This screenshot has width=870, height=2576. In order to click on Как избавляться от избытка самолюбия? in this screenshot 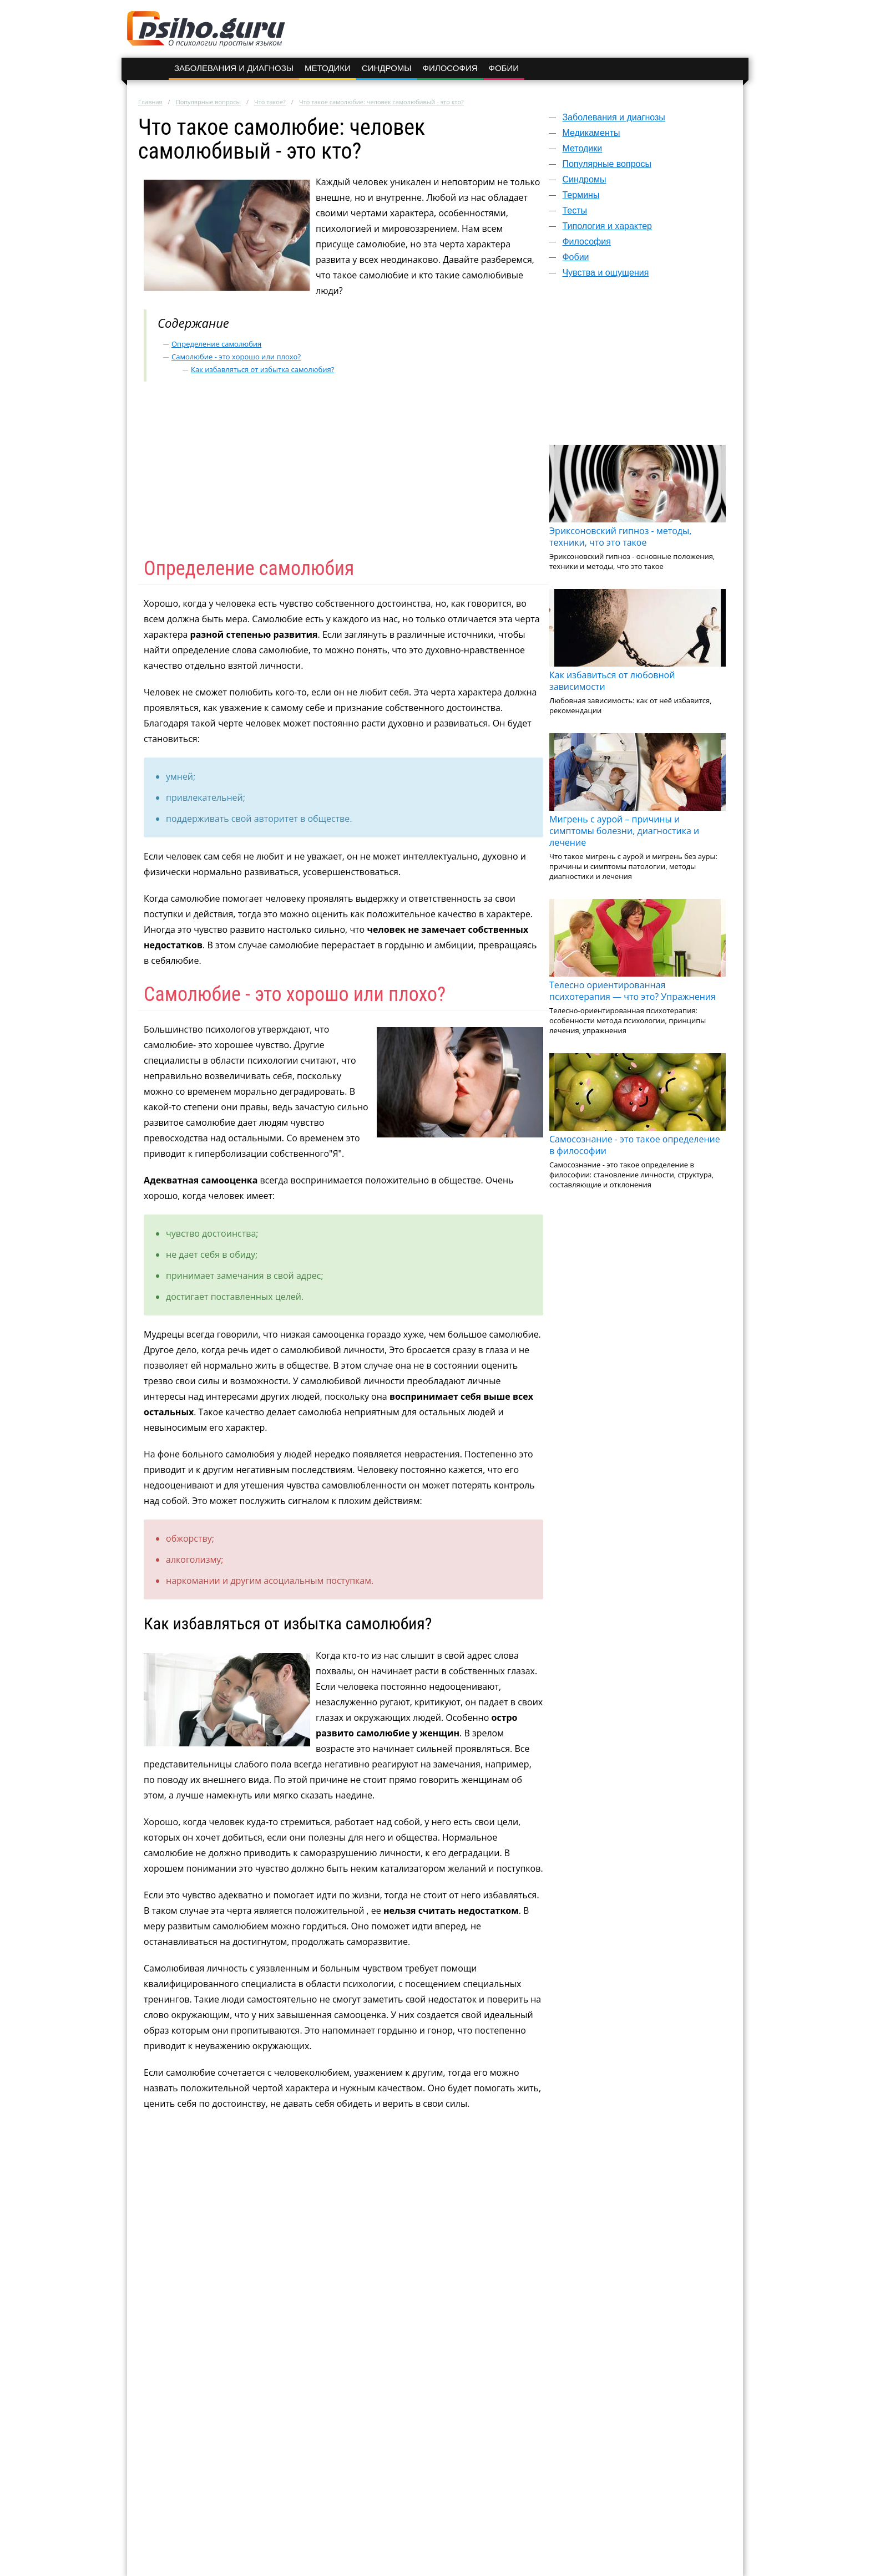, I will do `click(262, 369)`.